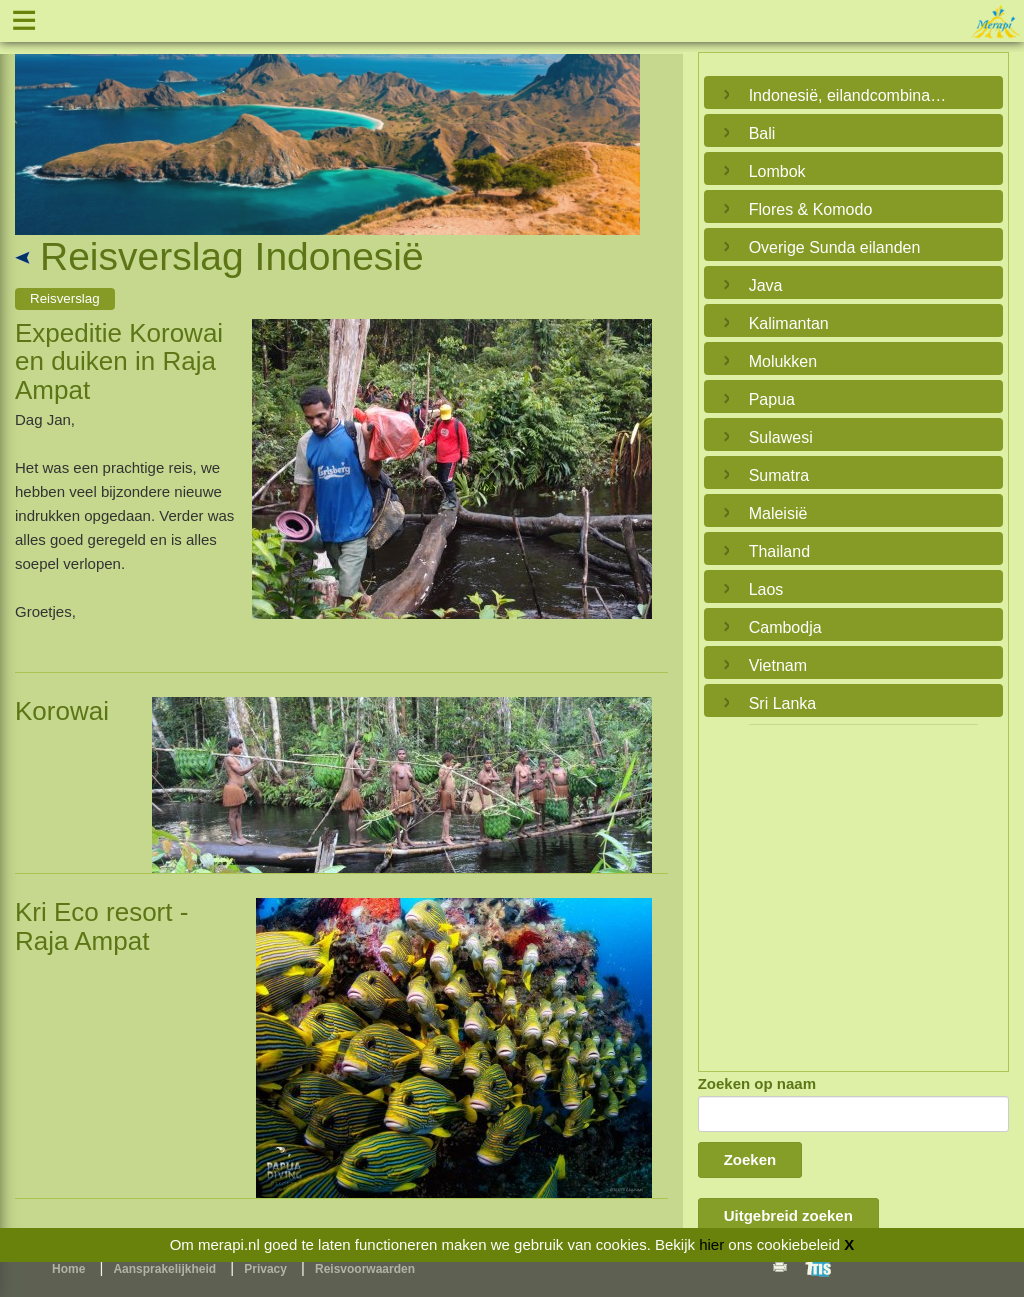 The height and width of the screenshot is (1297, 1024). I want to click on Reisverslag, so click(65, 298).